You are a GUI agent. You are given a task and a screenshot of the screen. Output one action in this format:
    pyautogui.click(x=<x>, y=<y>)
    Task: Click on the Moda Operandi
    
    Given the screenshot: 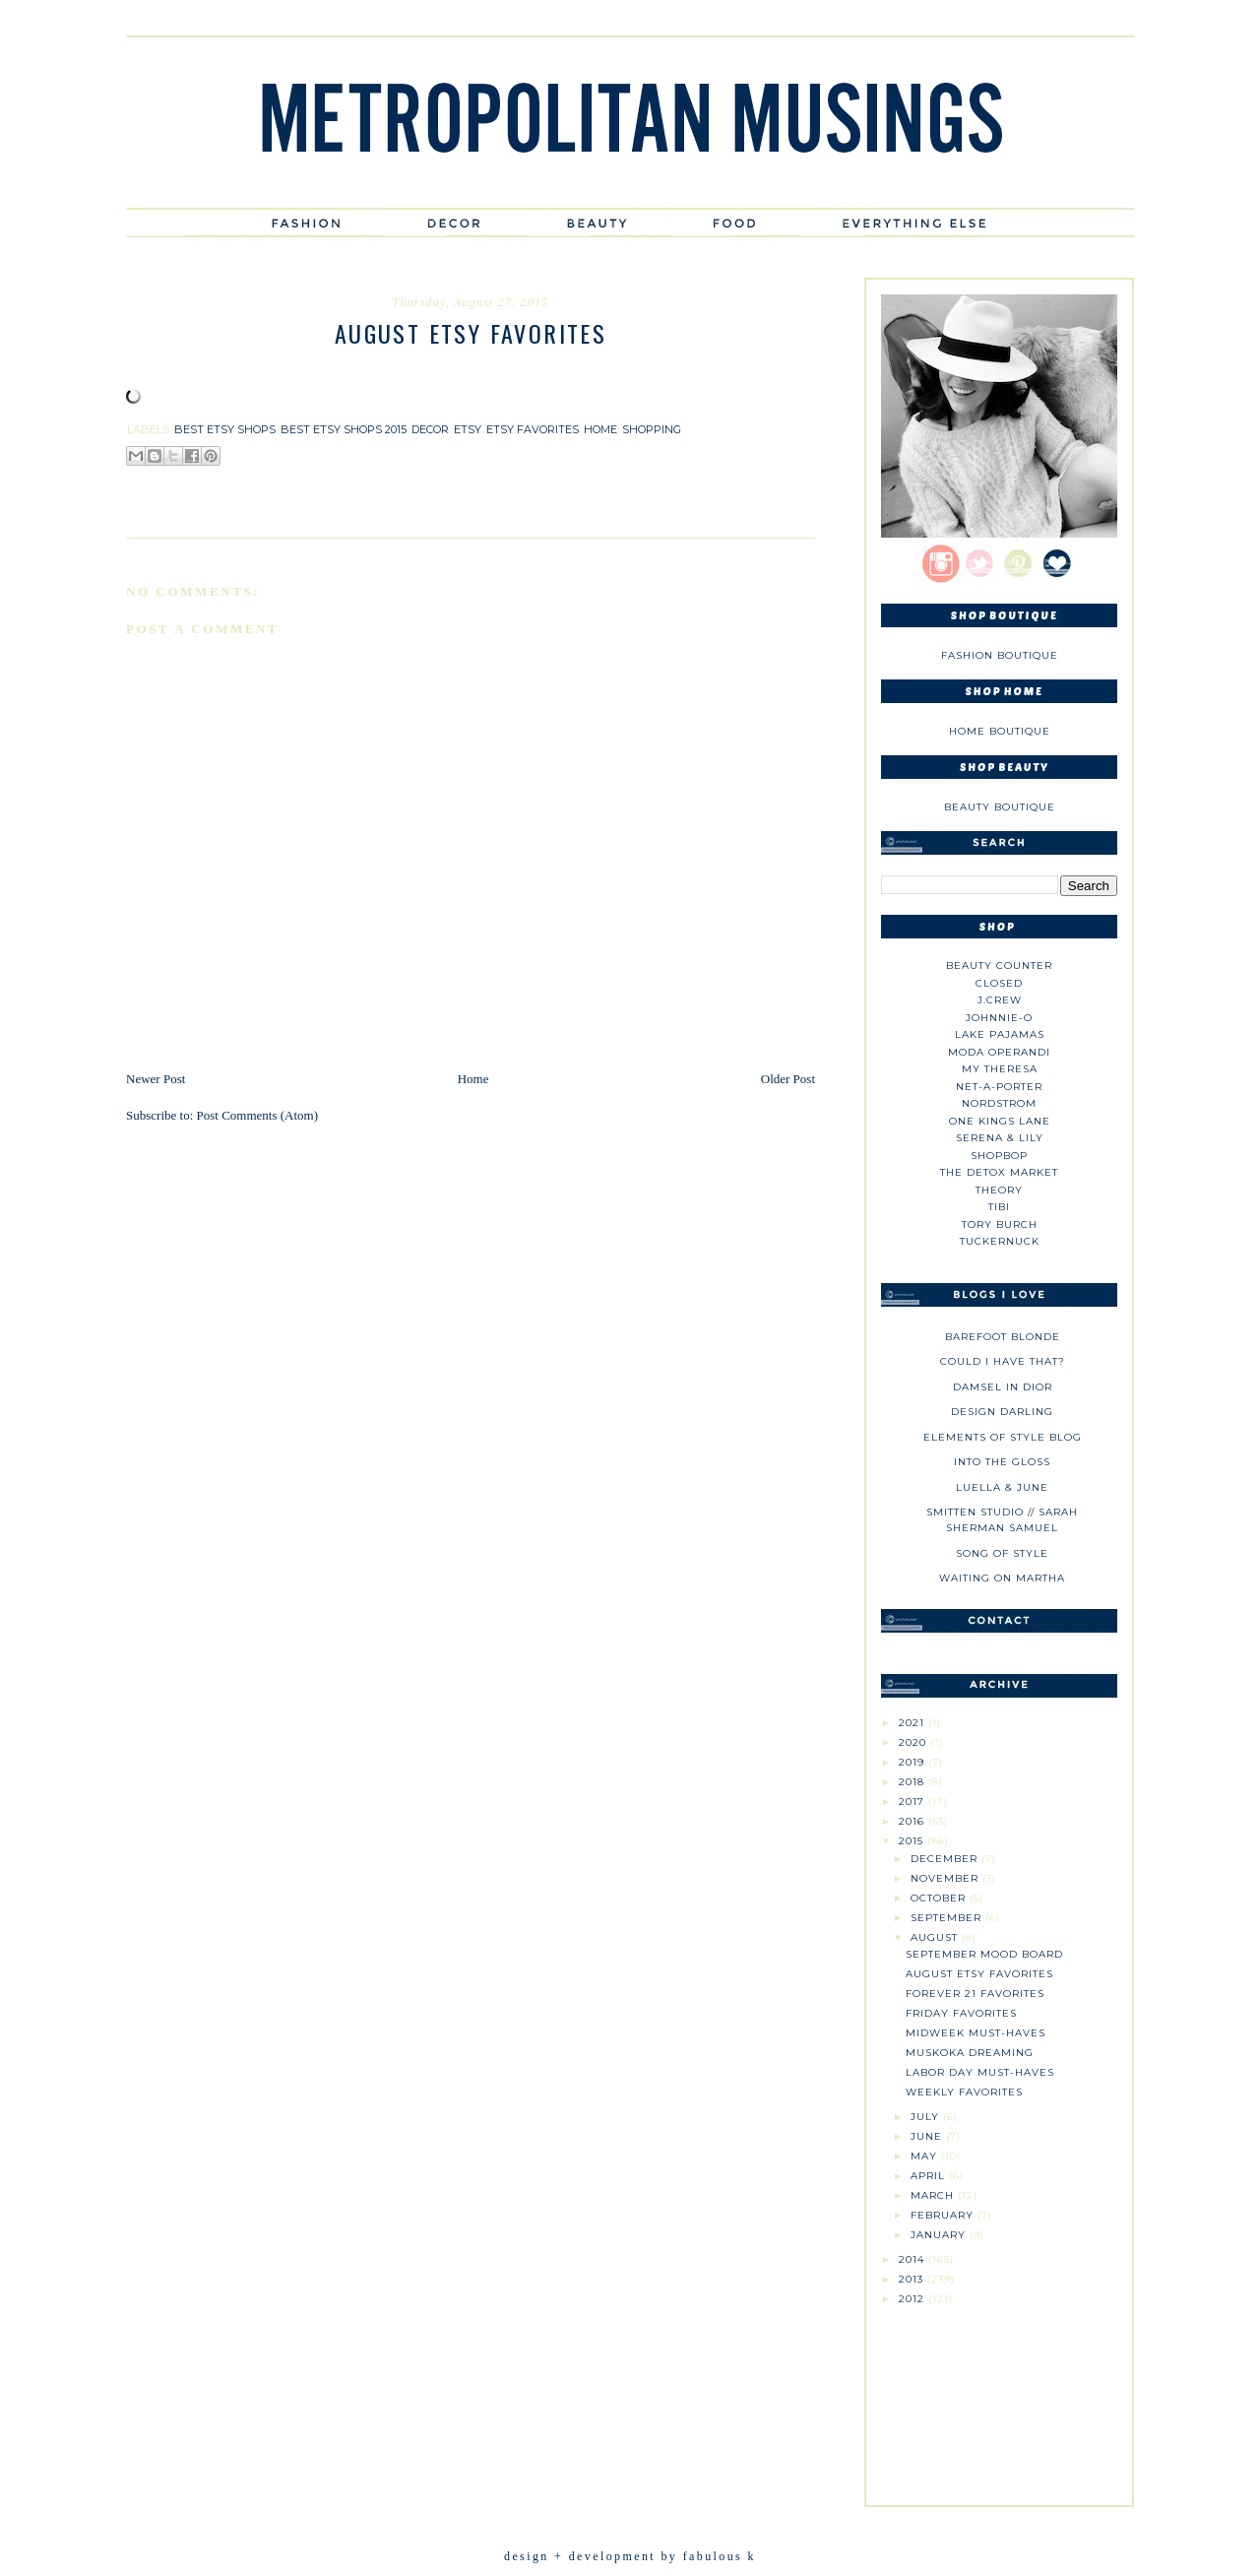 What is the action you would take?
    pyautogui.click(x=999, y=1052)
    